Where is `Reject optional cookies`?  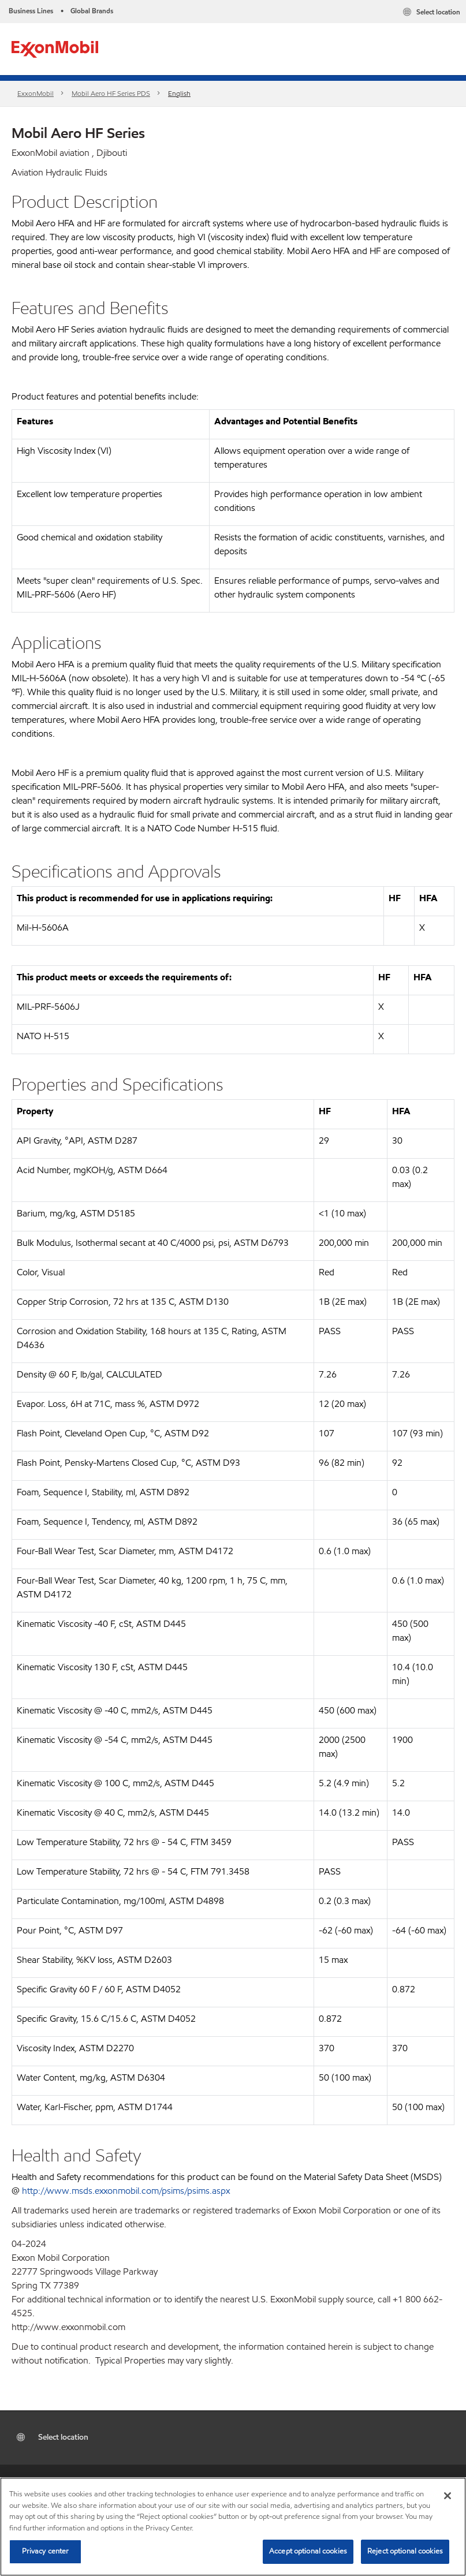 Reject optional cookies is located at coordinates (405, 2551).